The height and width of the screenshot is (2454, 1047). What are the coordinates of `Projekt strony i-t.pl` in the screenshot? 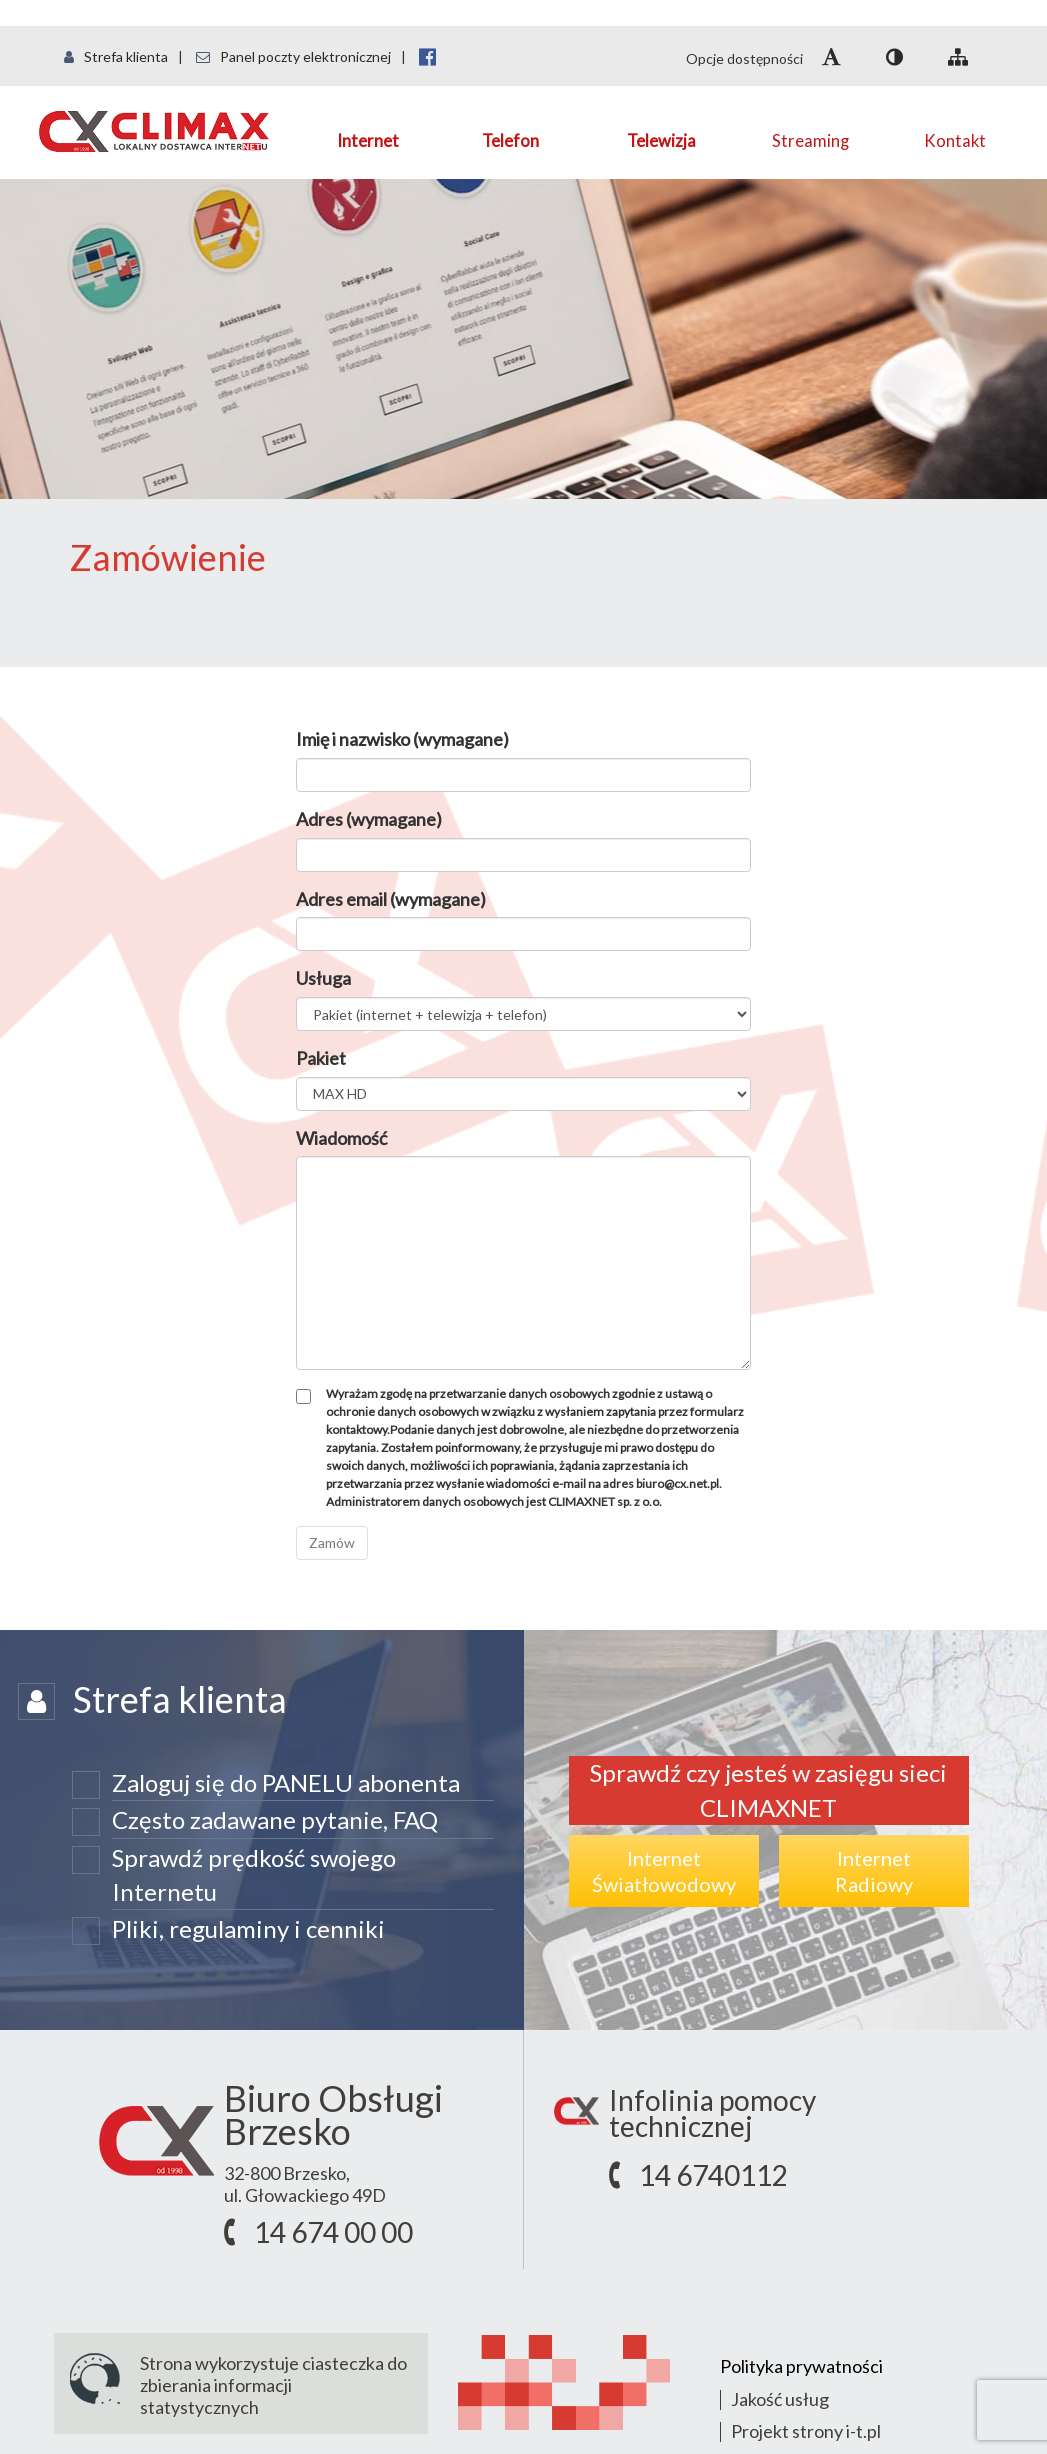 It's located at (806, 2431).